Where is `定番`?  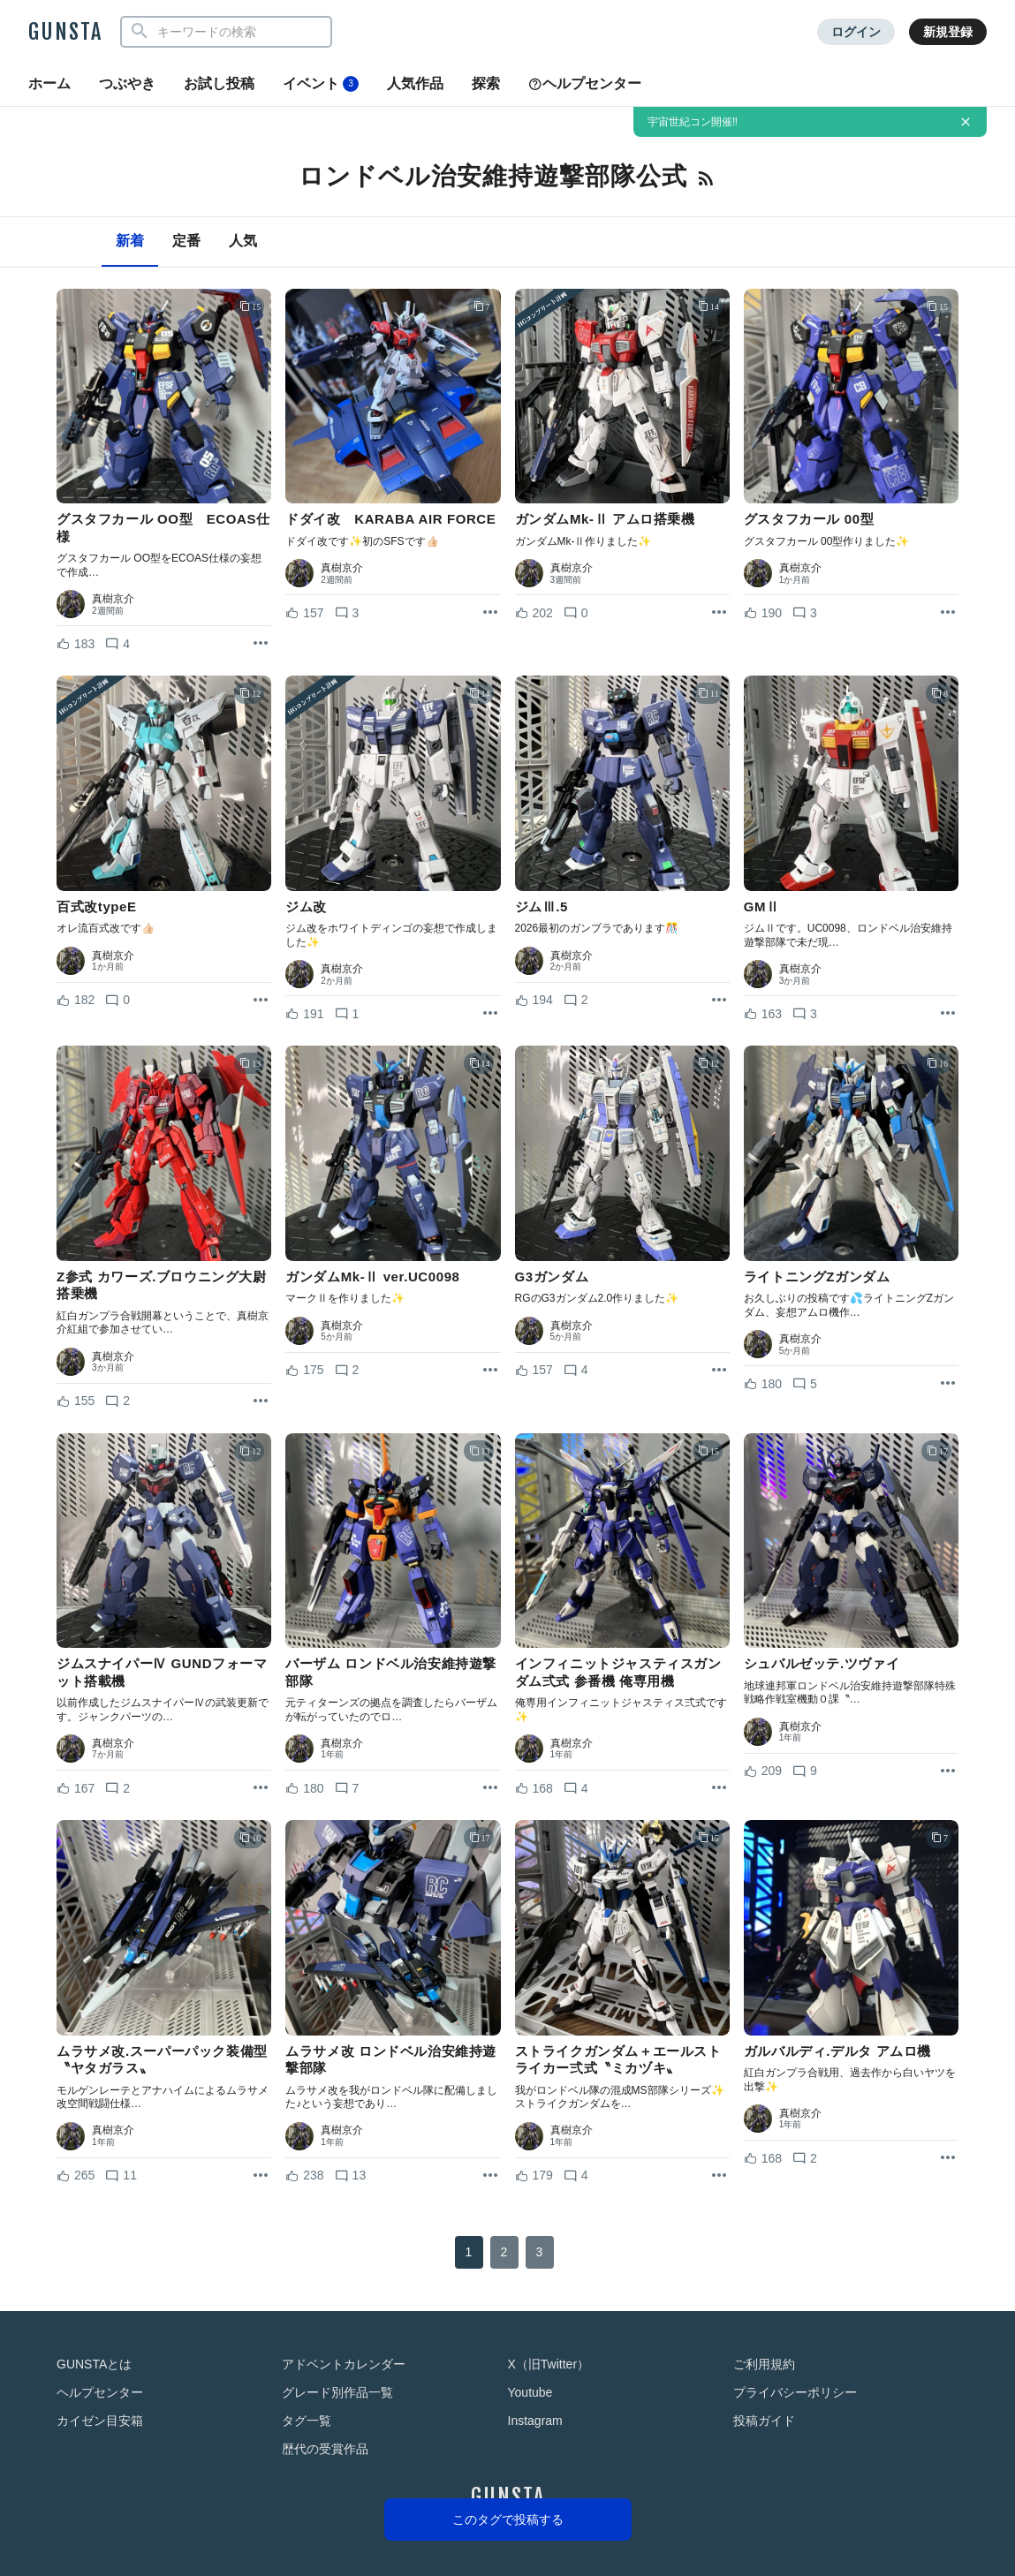
定番 is located at coordinates (186, 240).